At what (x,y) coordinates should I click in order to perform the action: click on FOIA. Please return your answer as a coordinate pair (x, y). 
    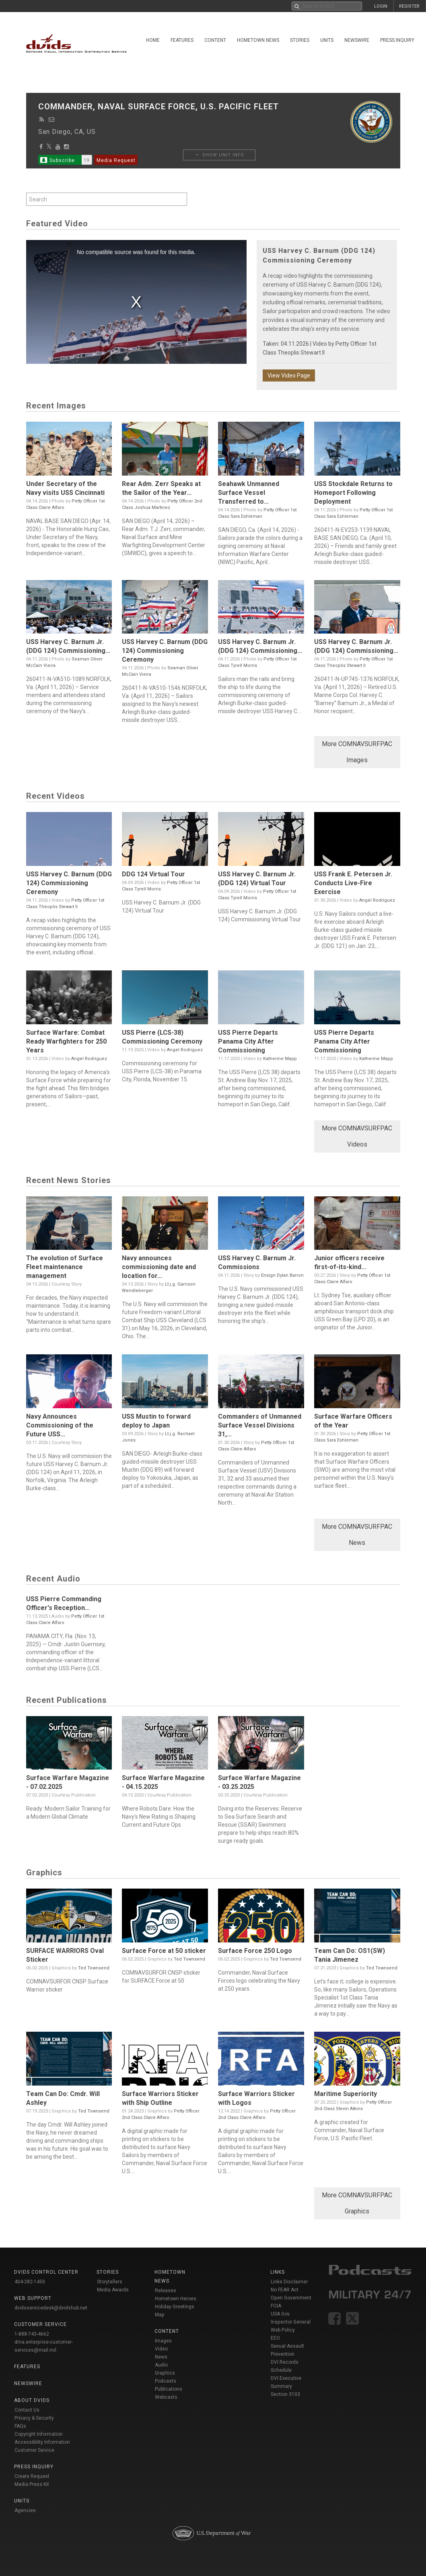
    Looking at the image, I should click on (276, 2306).